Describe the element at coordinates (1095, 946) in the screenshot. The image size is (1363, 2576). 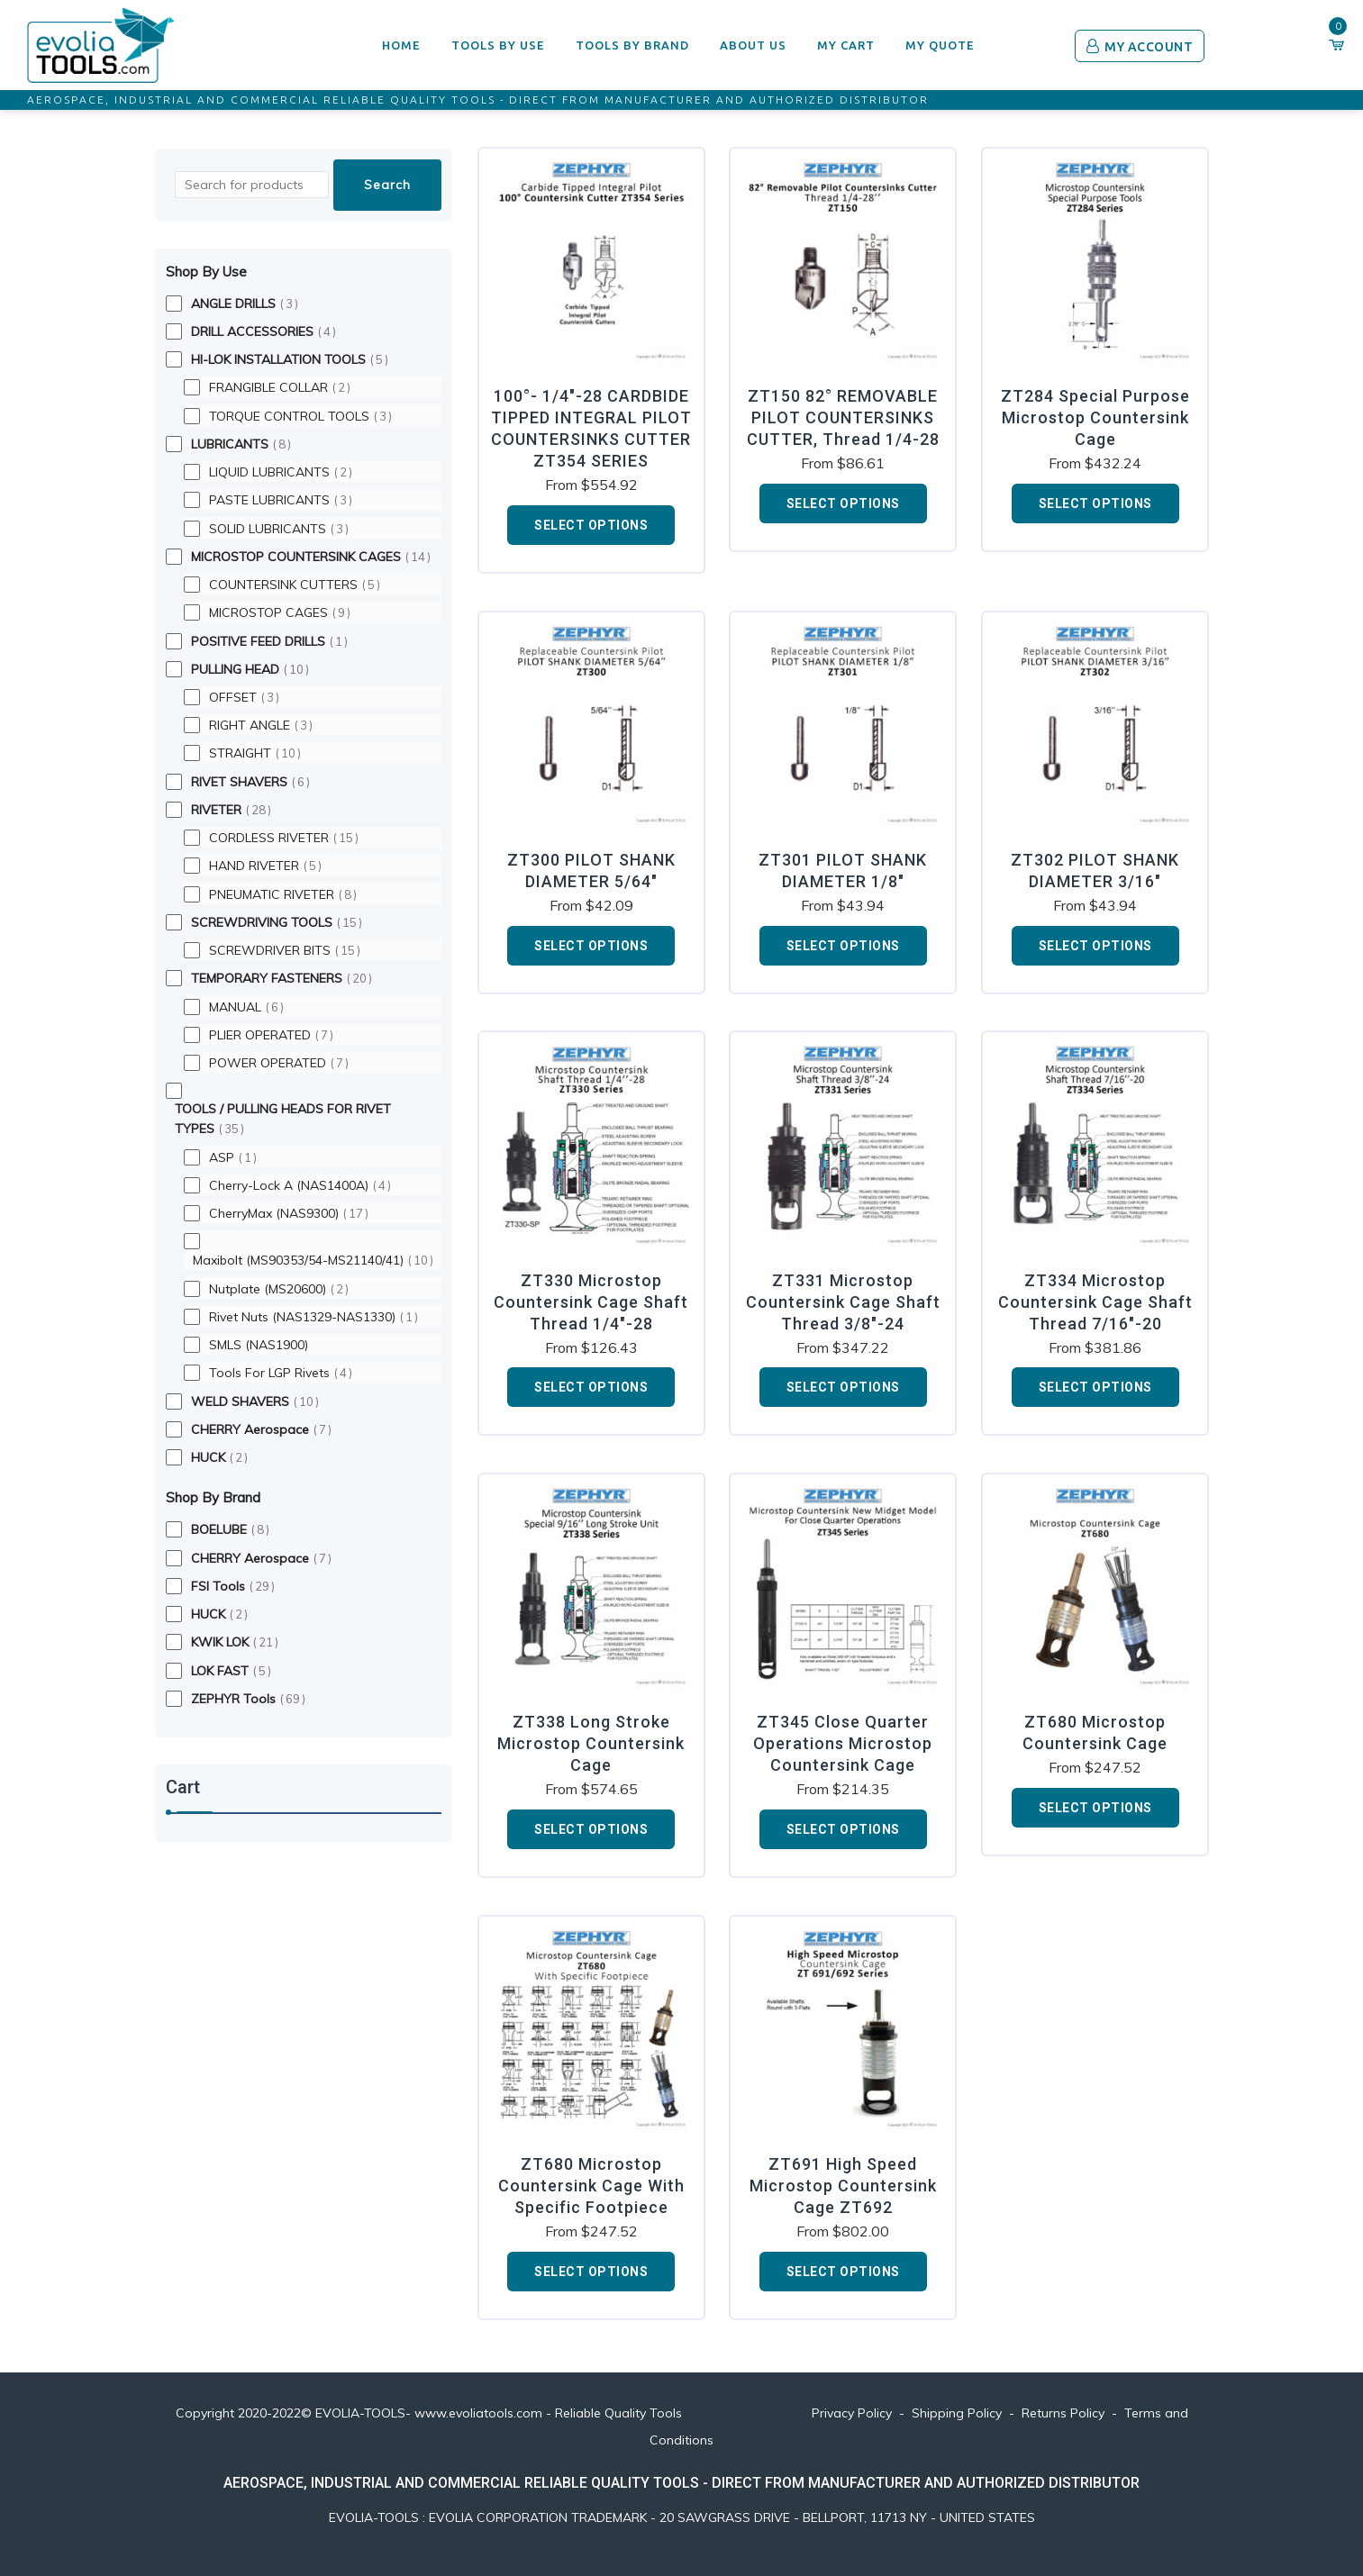
I see `Select options [Add to cart: “ZT302 PILOT SHANK DIAMETER 3/16"”]` at that location.